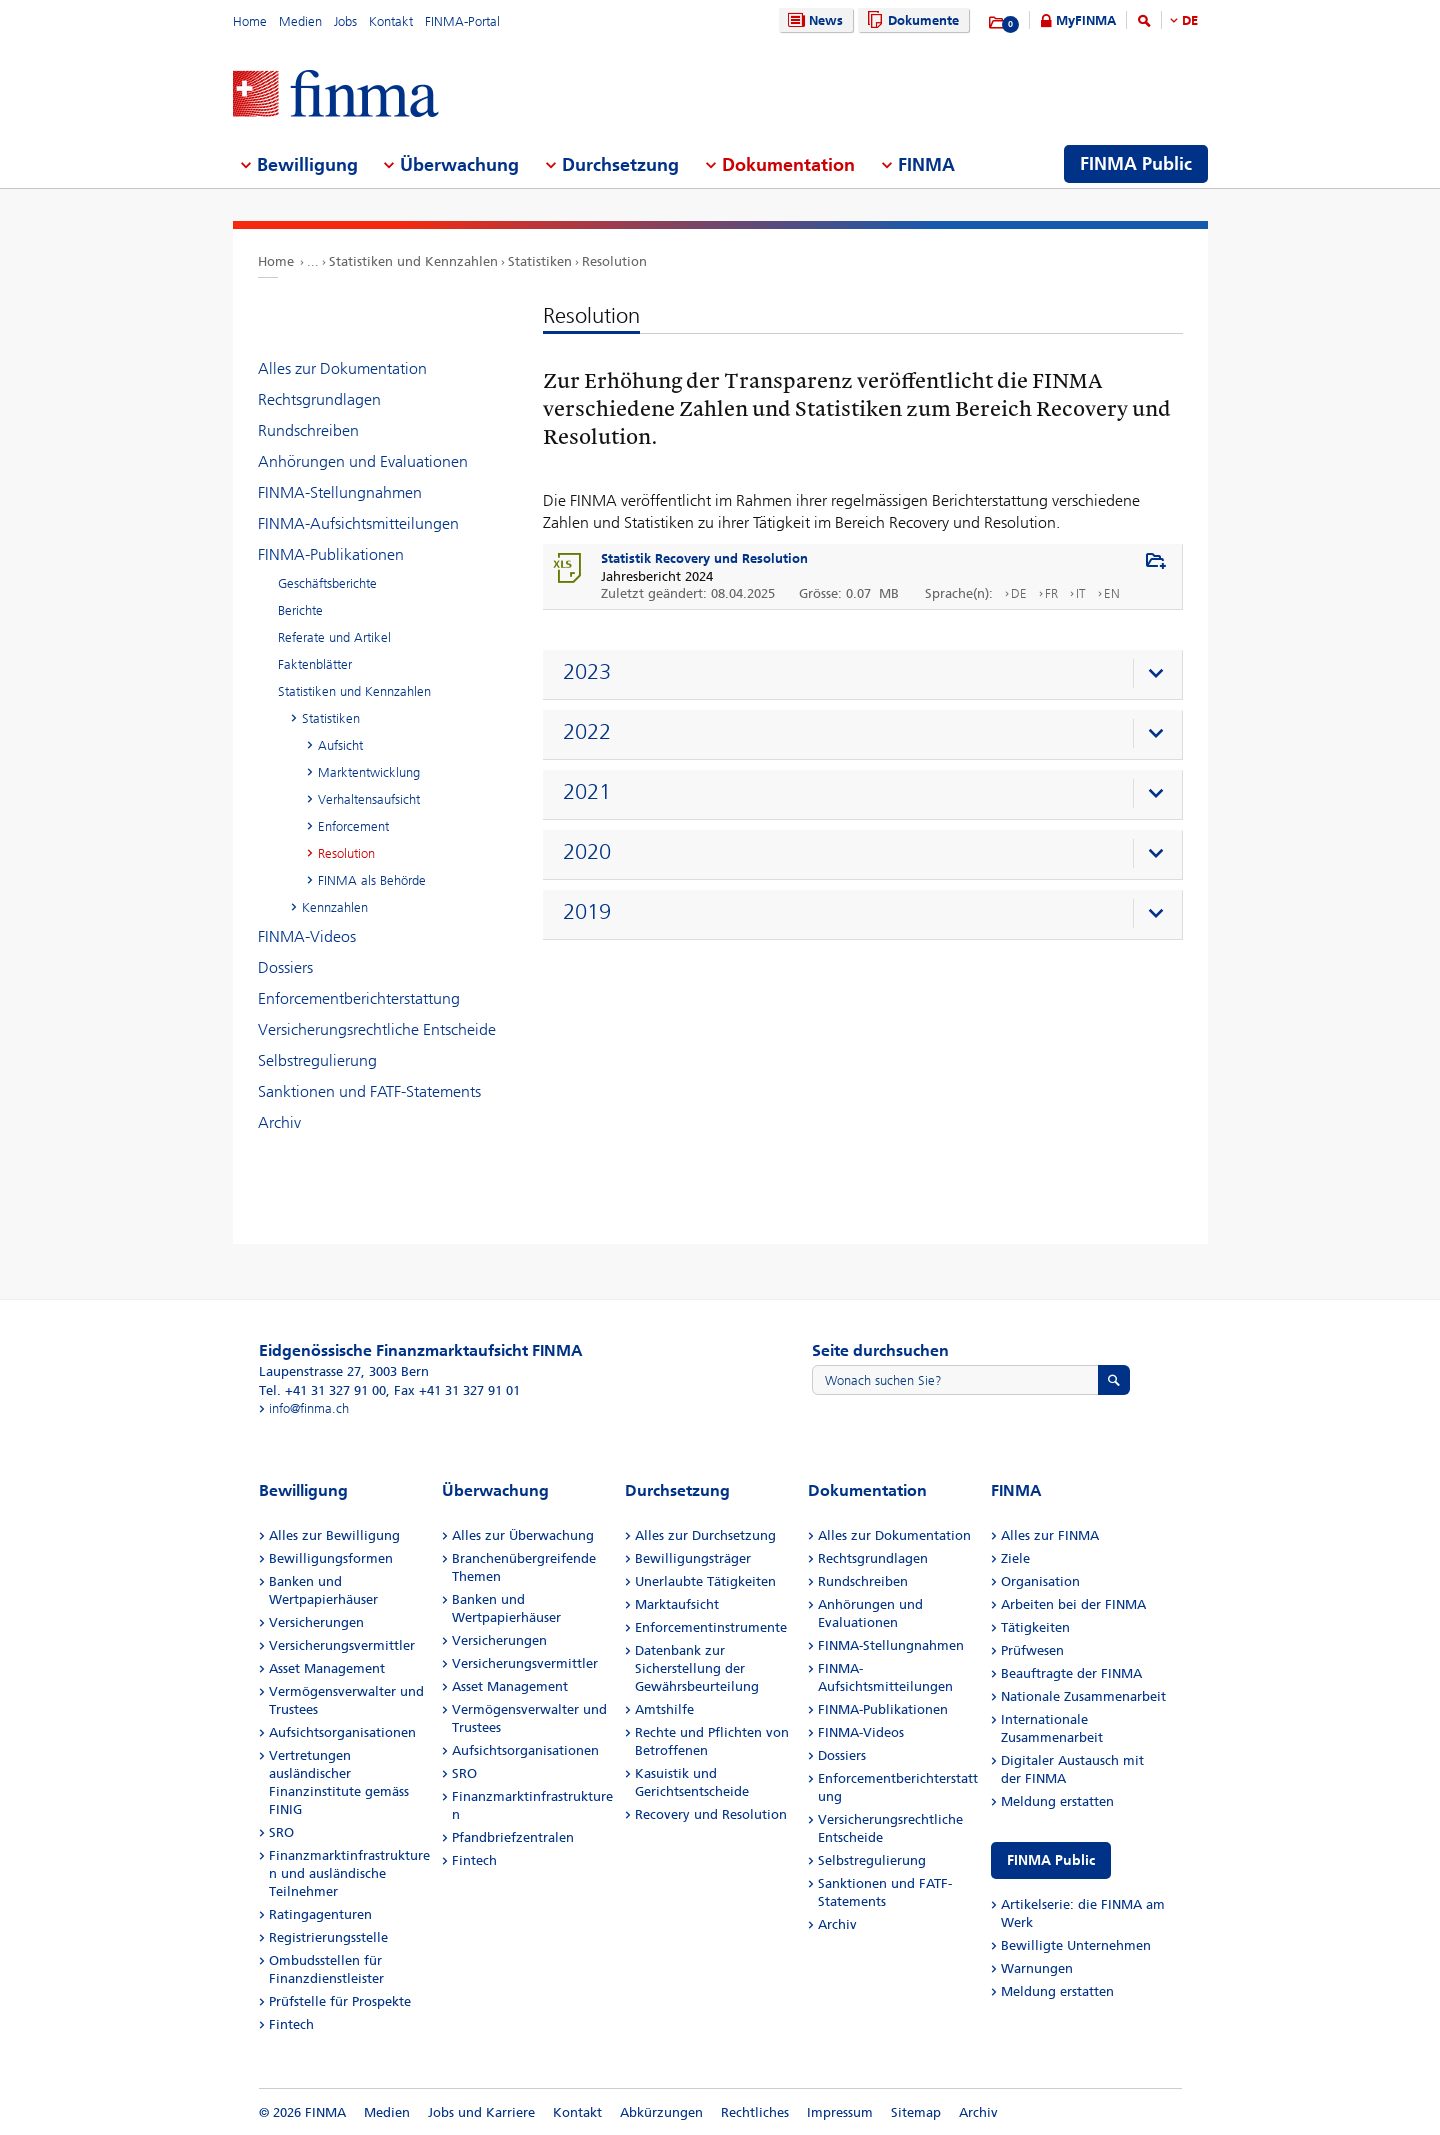  What do you see at coordinates (322, 1390) in the screenshot?
I see `Tel. +41 31 327 91 00` at bounding box center [322, 1390].